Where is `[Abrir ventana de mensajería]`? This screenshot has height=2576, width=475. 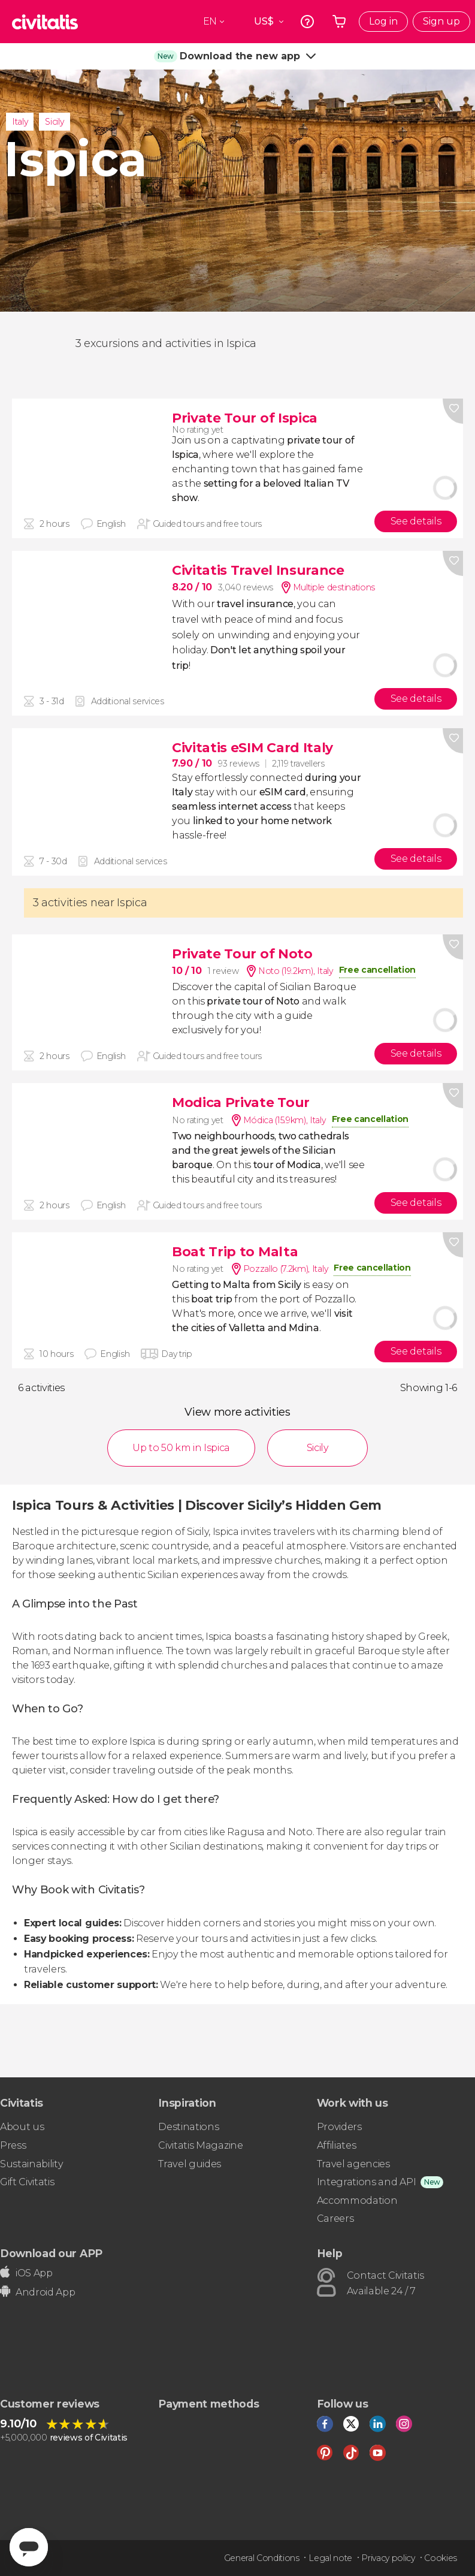
[Abrir ventana de mensajería] is located at coordinates (29, 2547).